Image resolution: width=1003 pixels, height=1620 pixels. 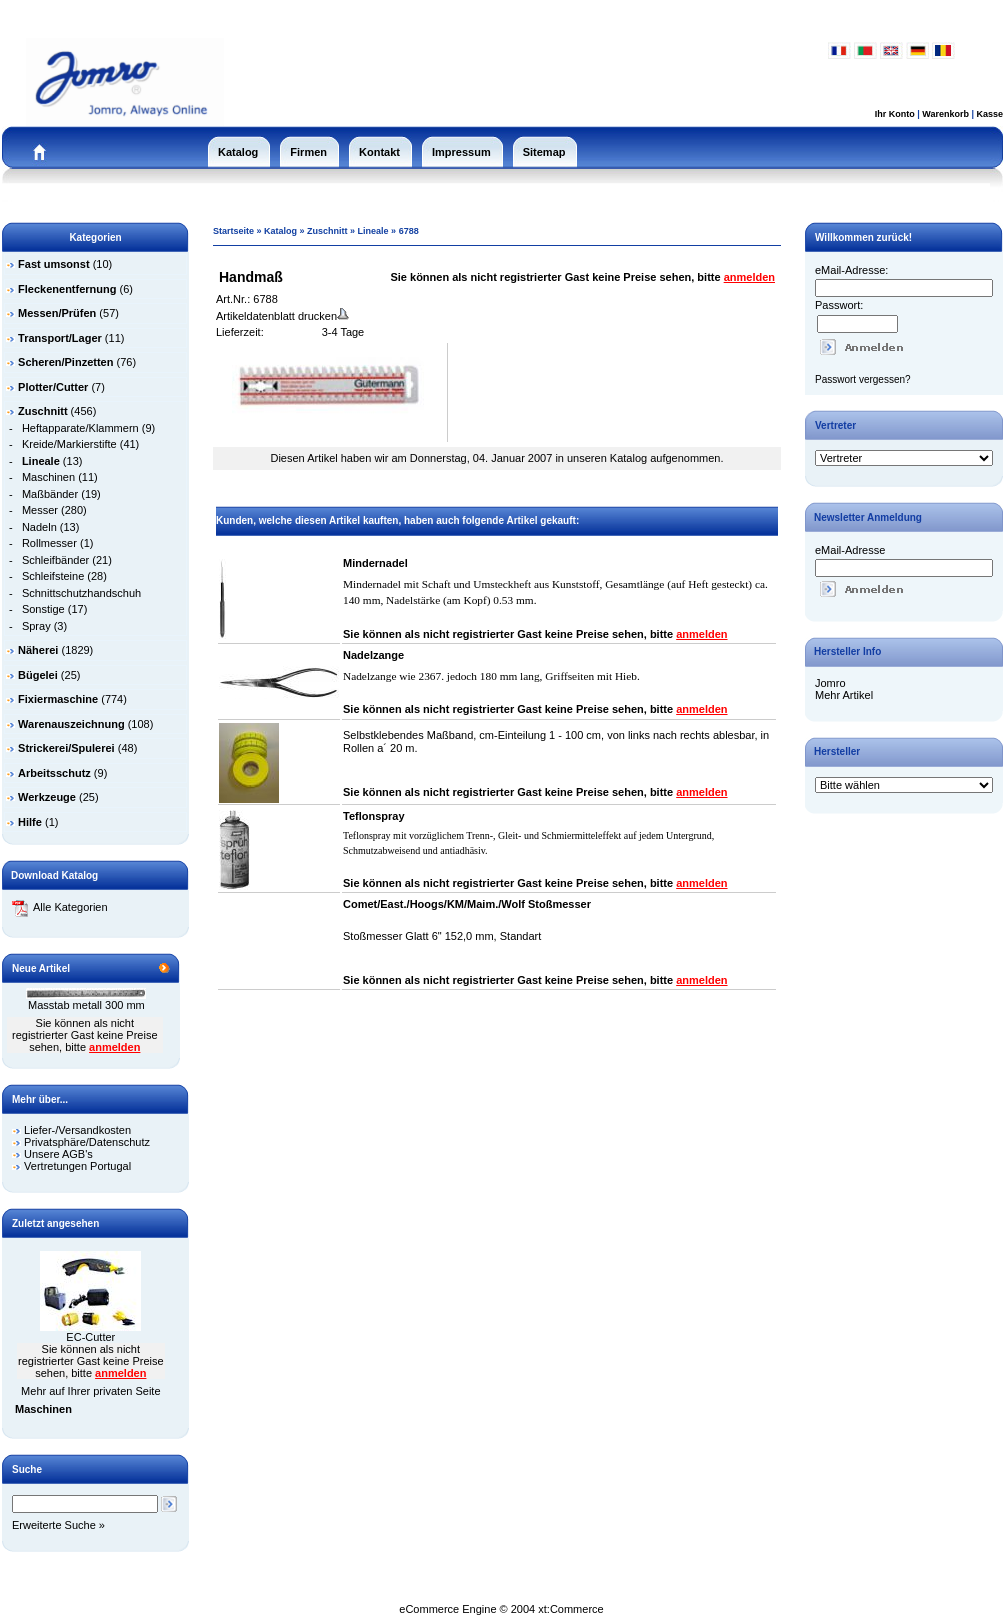 I want to click on Sitemap, so click(x=544, y=152).